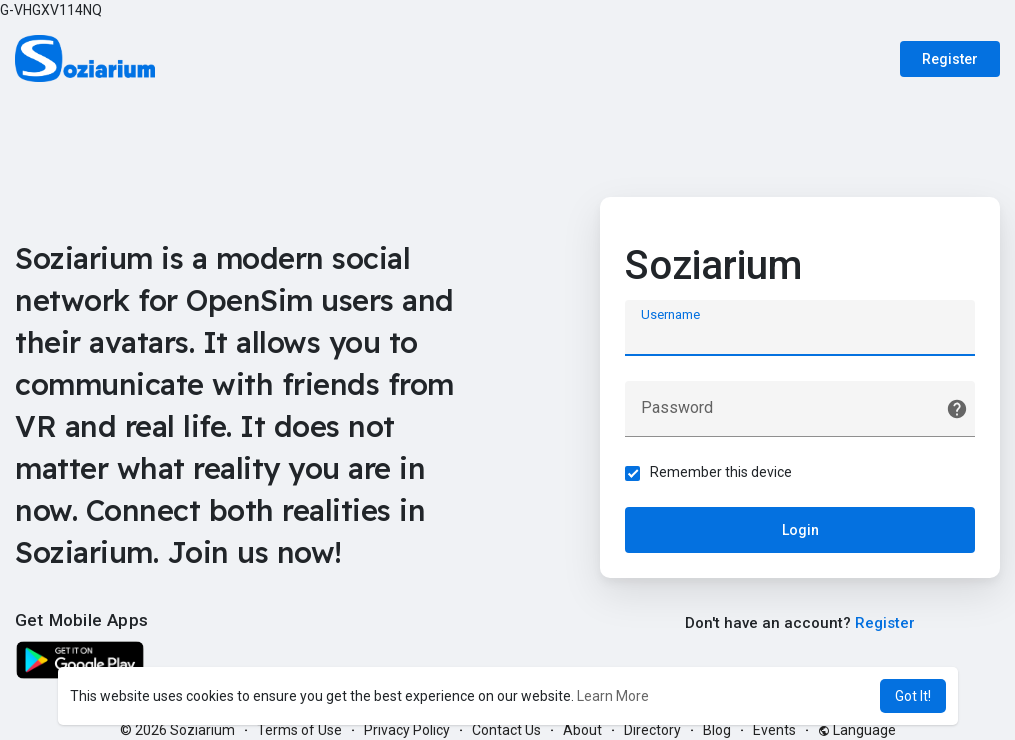 This screenshot has height=740, width=1015. I want to click on Language, so click(857, 730).